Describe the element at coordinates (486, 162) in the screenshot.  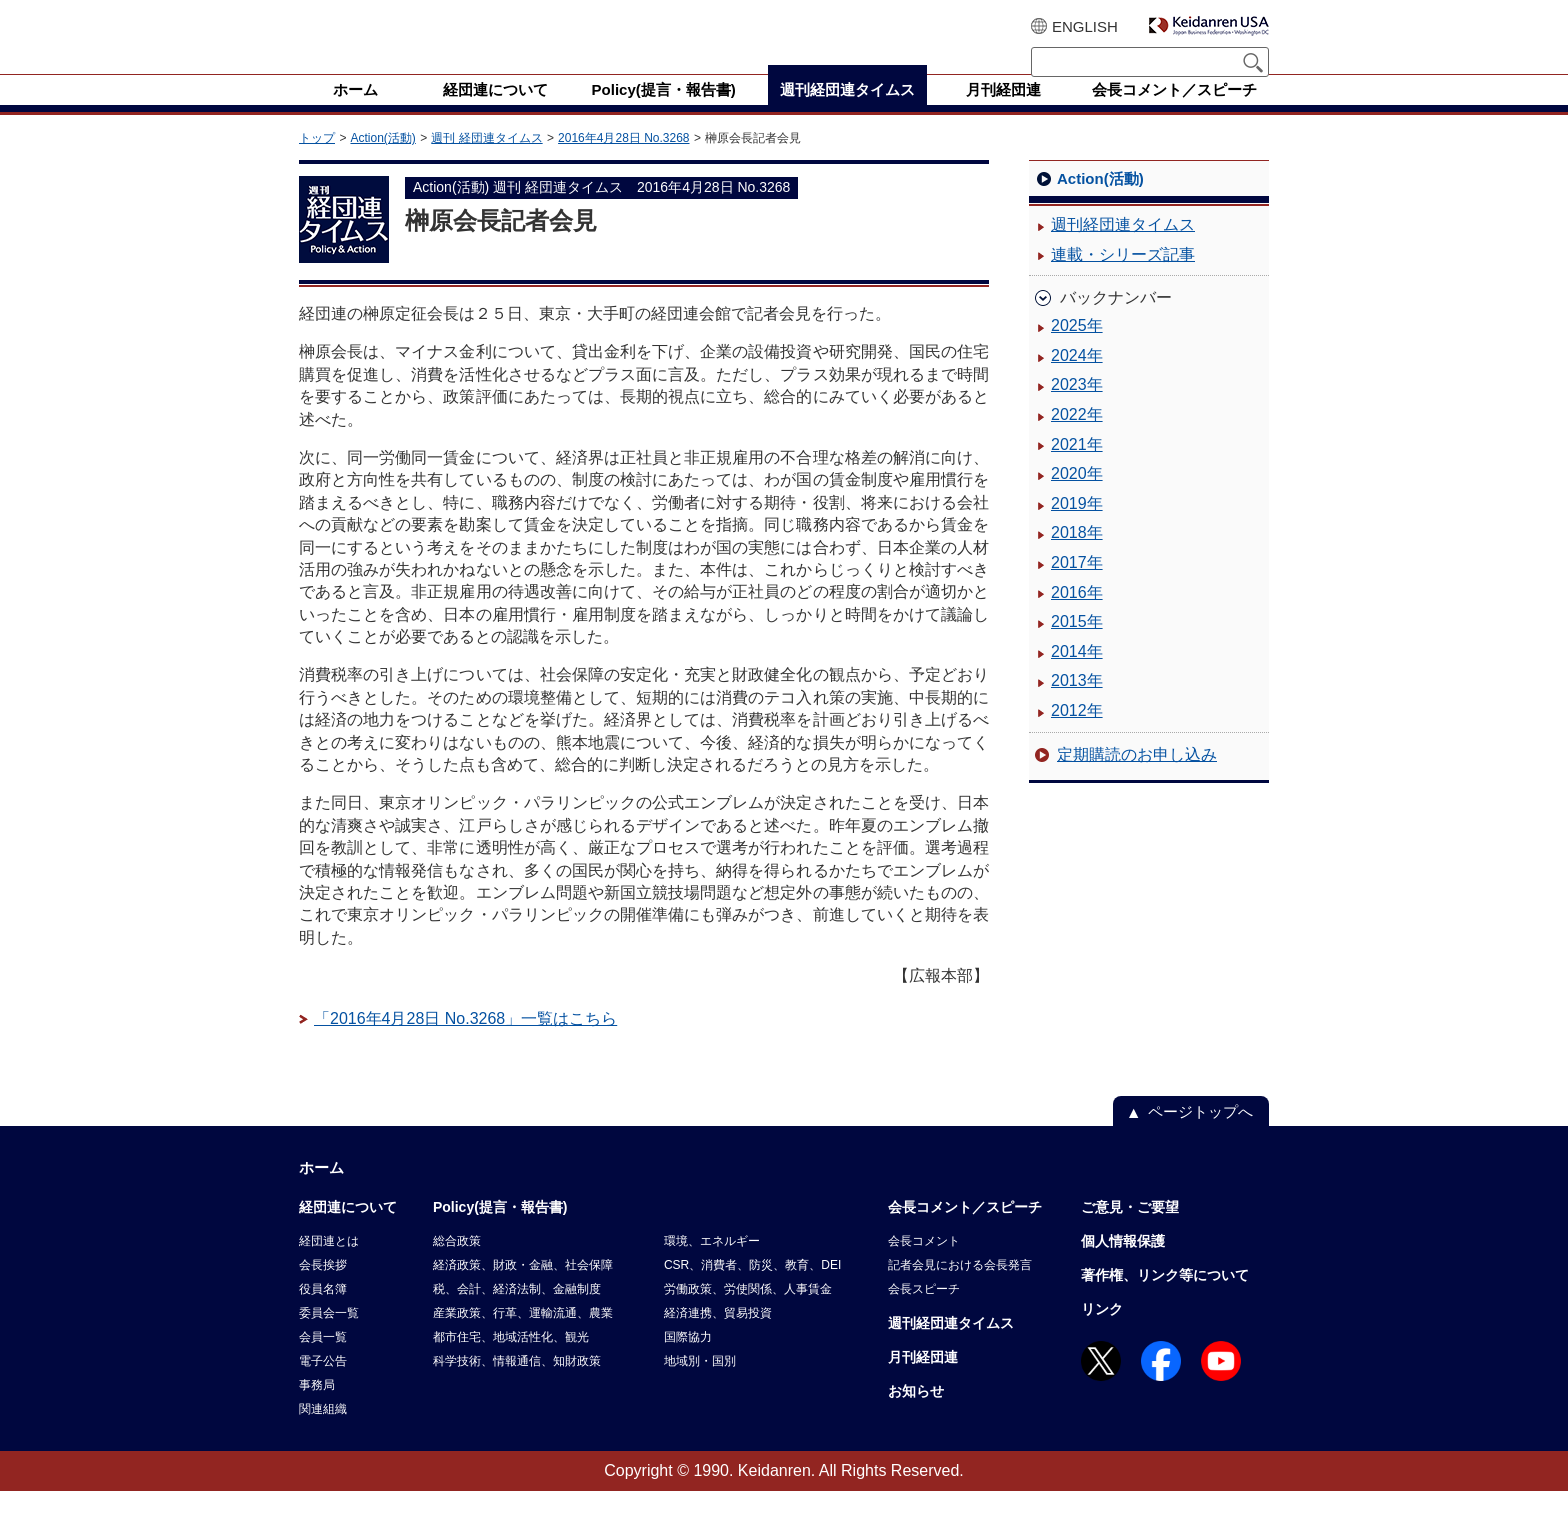
I see `週刊 経団連タイムス` at that location.